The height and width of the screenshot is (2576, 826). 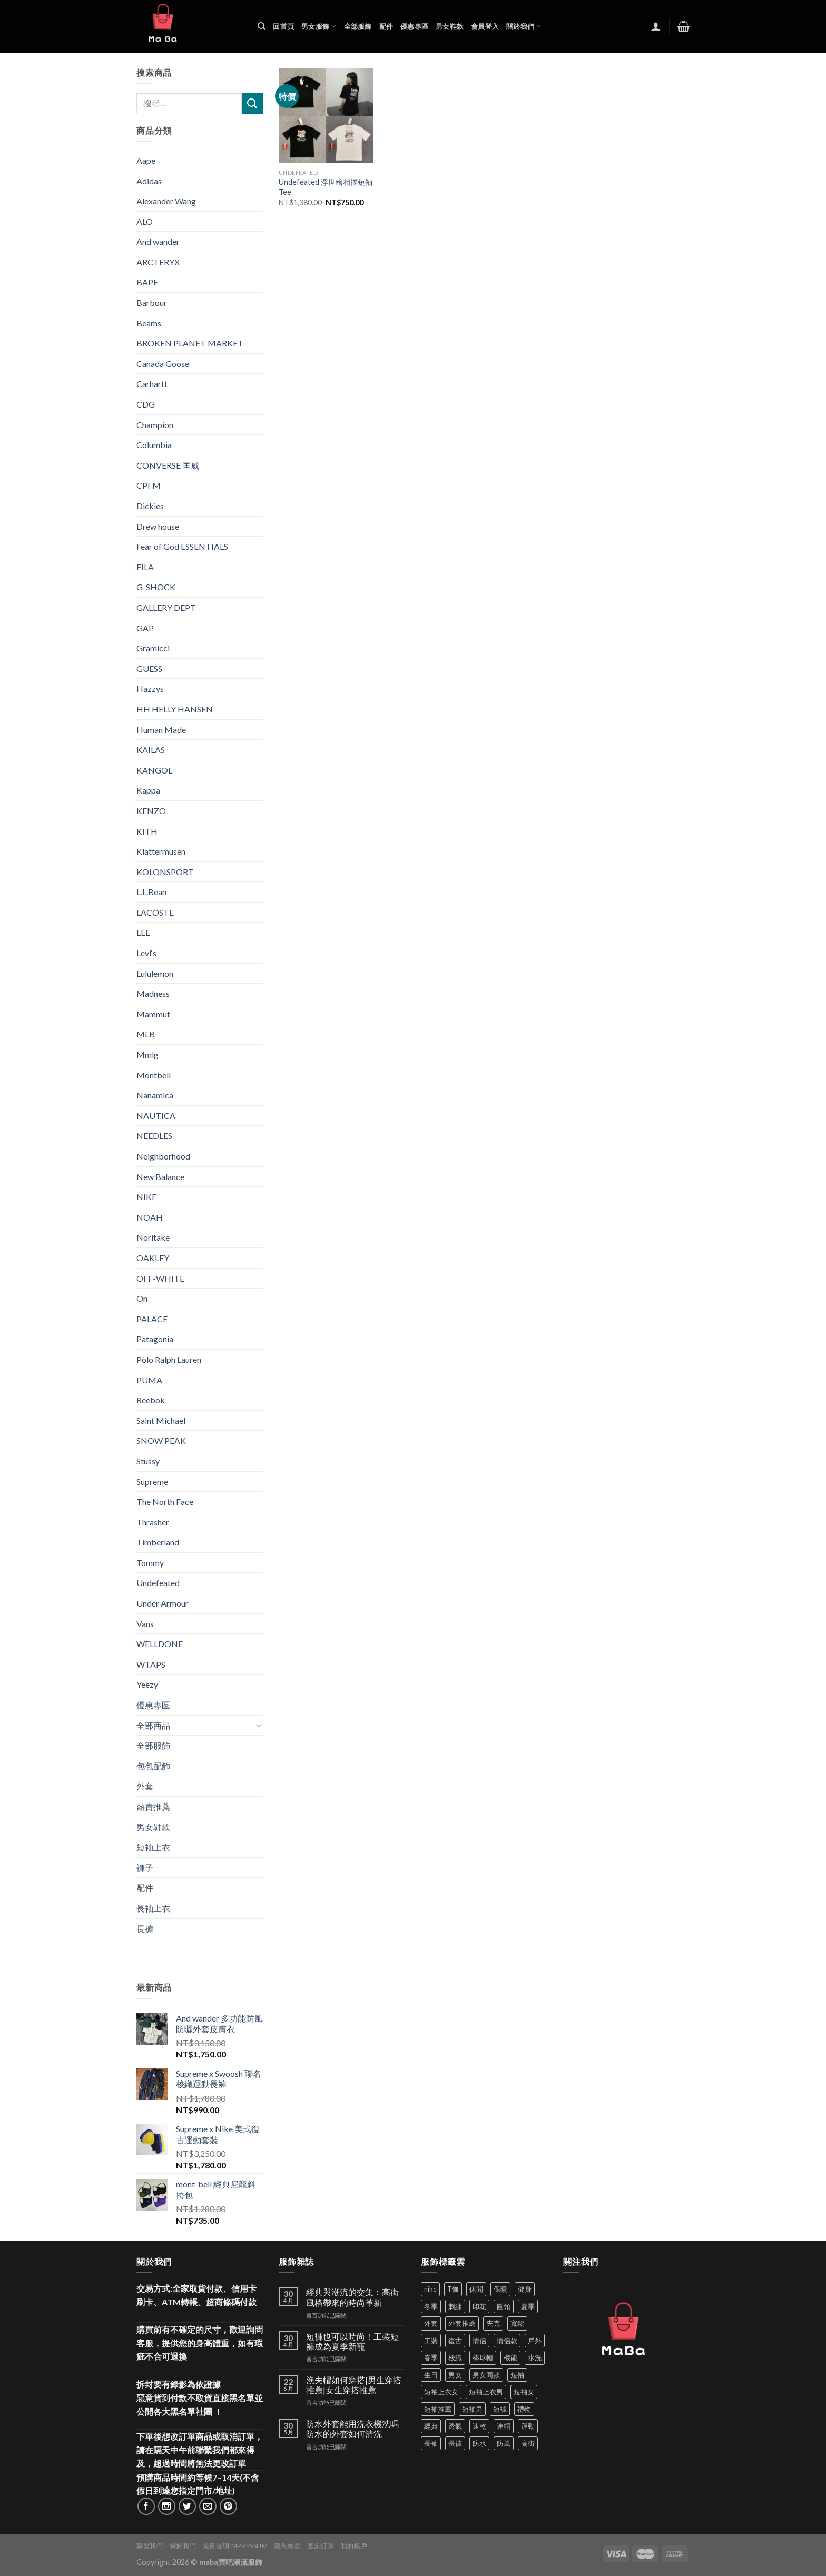 What do you see at coordinates (149, 668) in the screenshot?
I see `GUESS` at bounding box center [149, 668].